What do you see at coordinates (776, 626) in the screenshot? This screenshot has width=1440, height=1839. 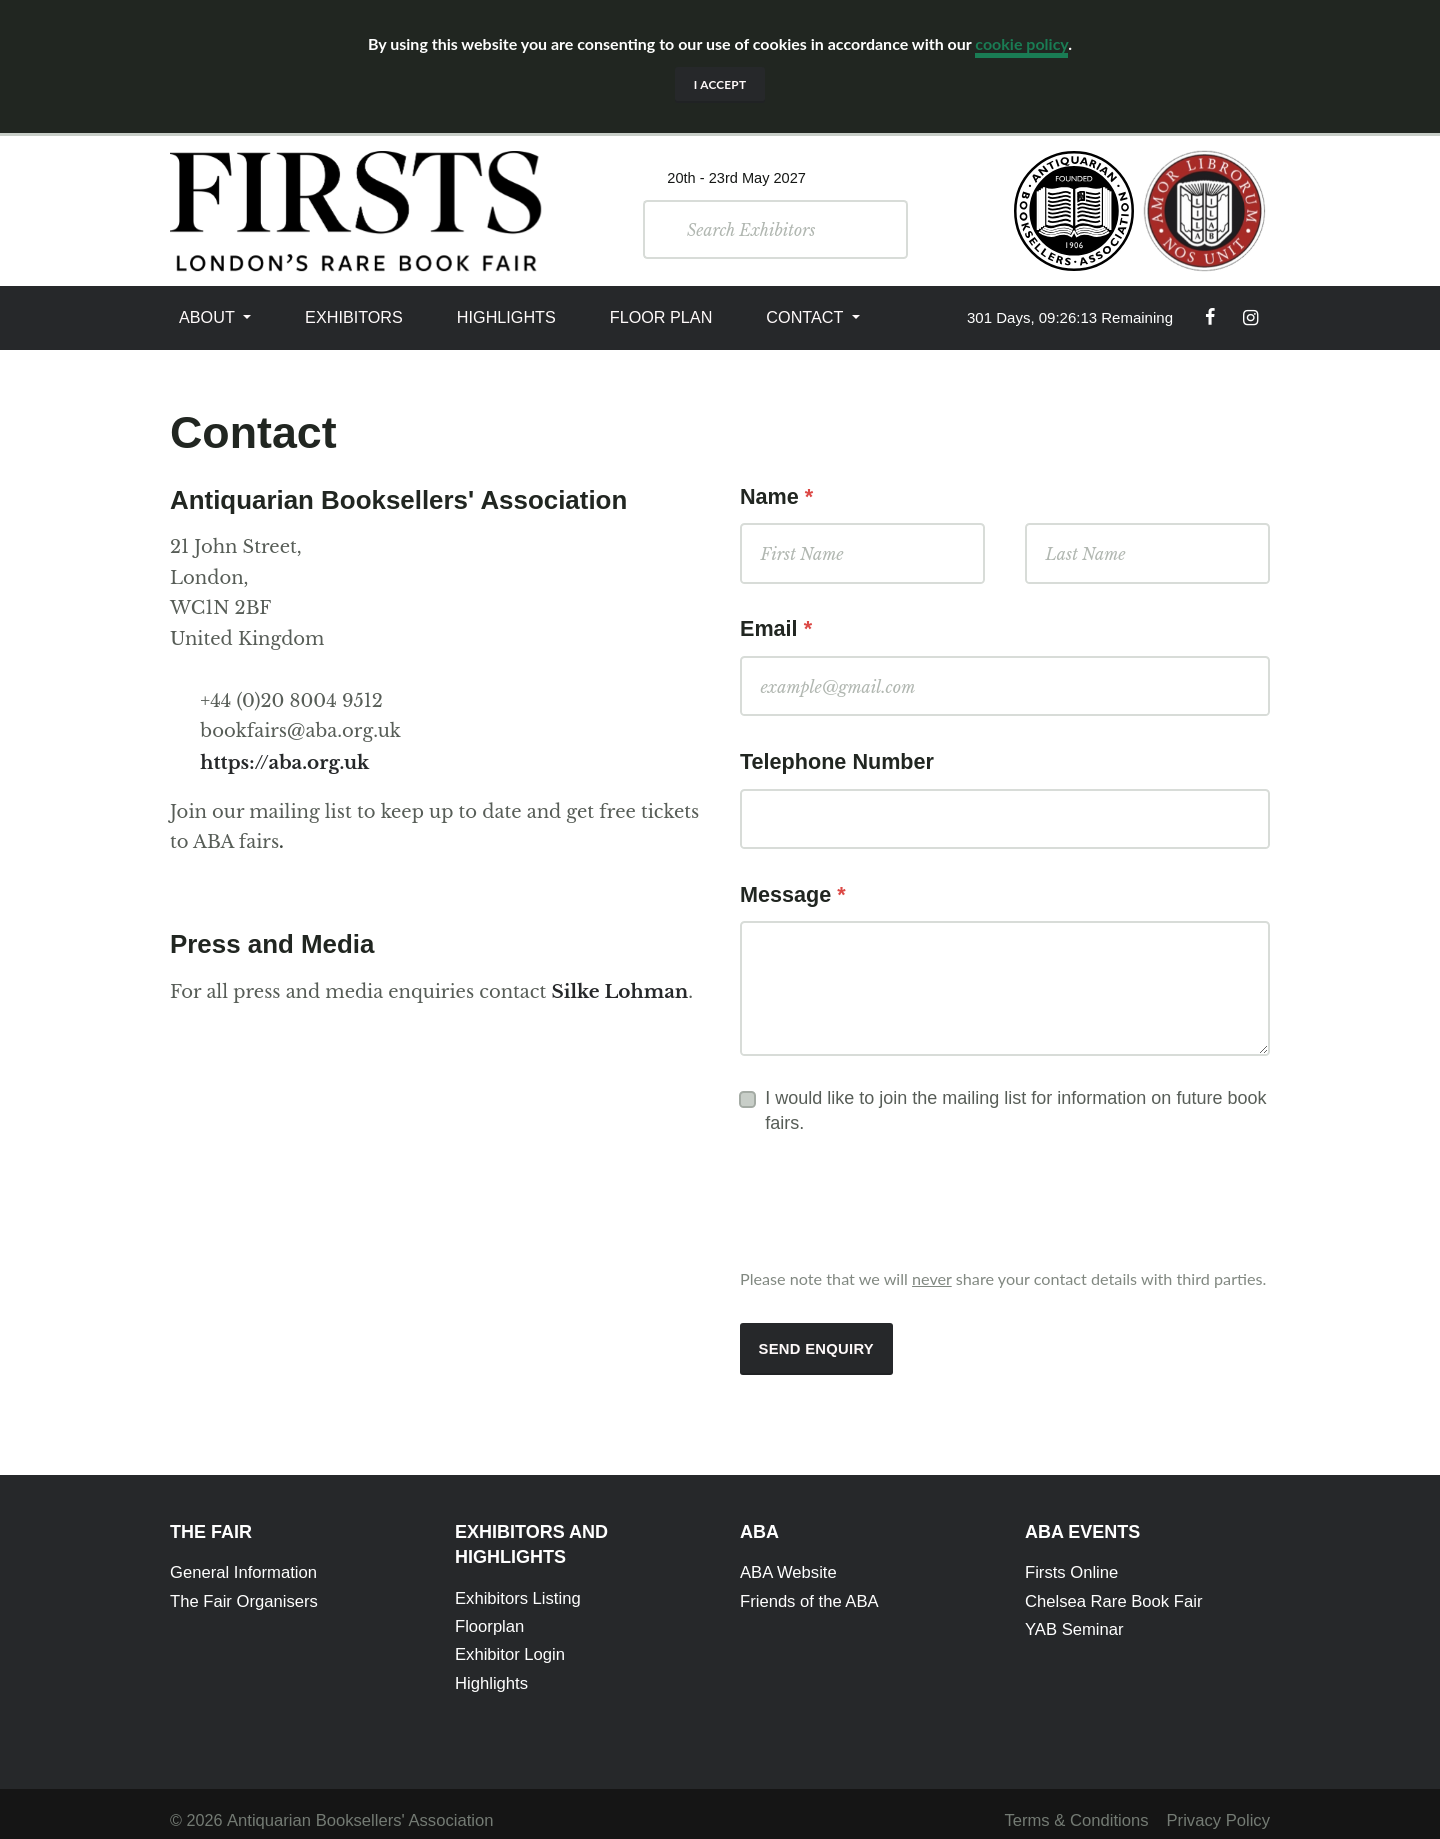 I see `Email` at bounding box center [776, 626].